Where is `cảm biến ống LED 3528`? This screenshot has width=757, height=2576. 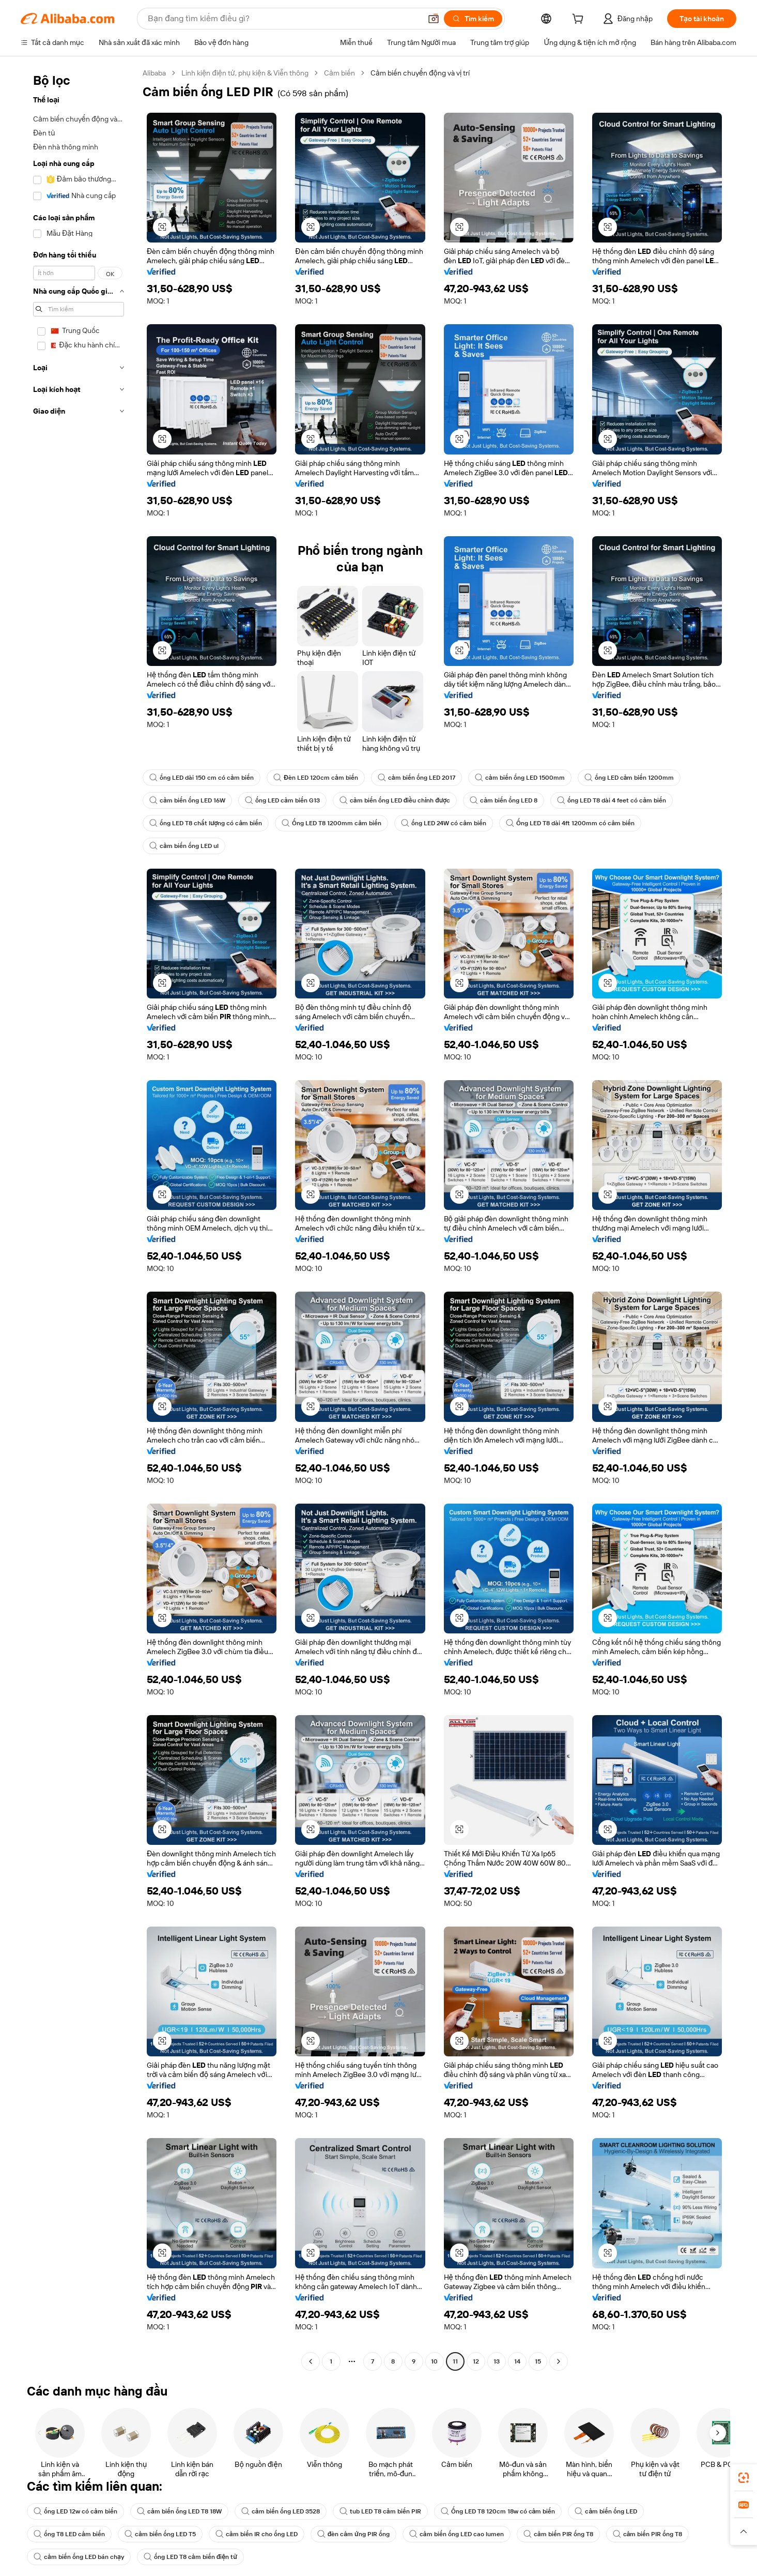
cảm biến ống LED 3528 is located at coordinates (287, 2511).